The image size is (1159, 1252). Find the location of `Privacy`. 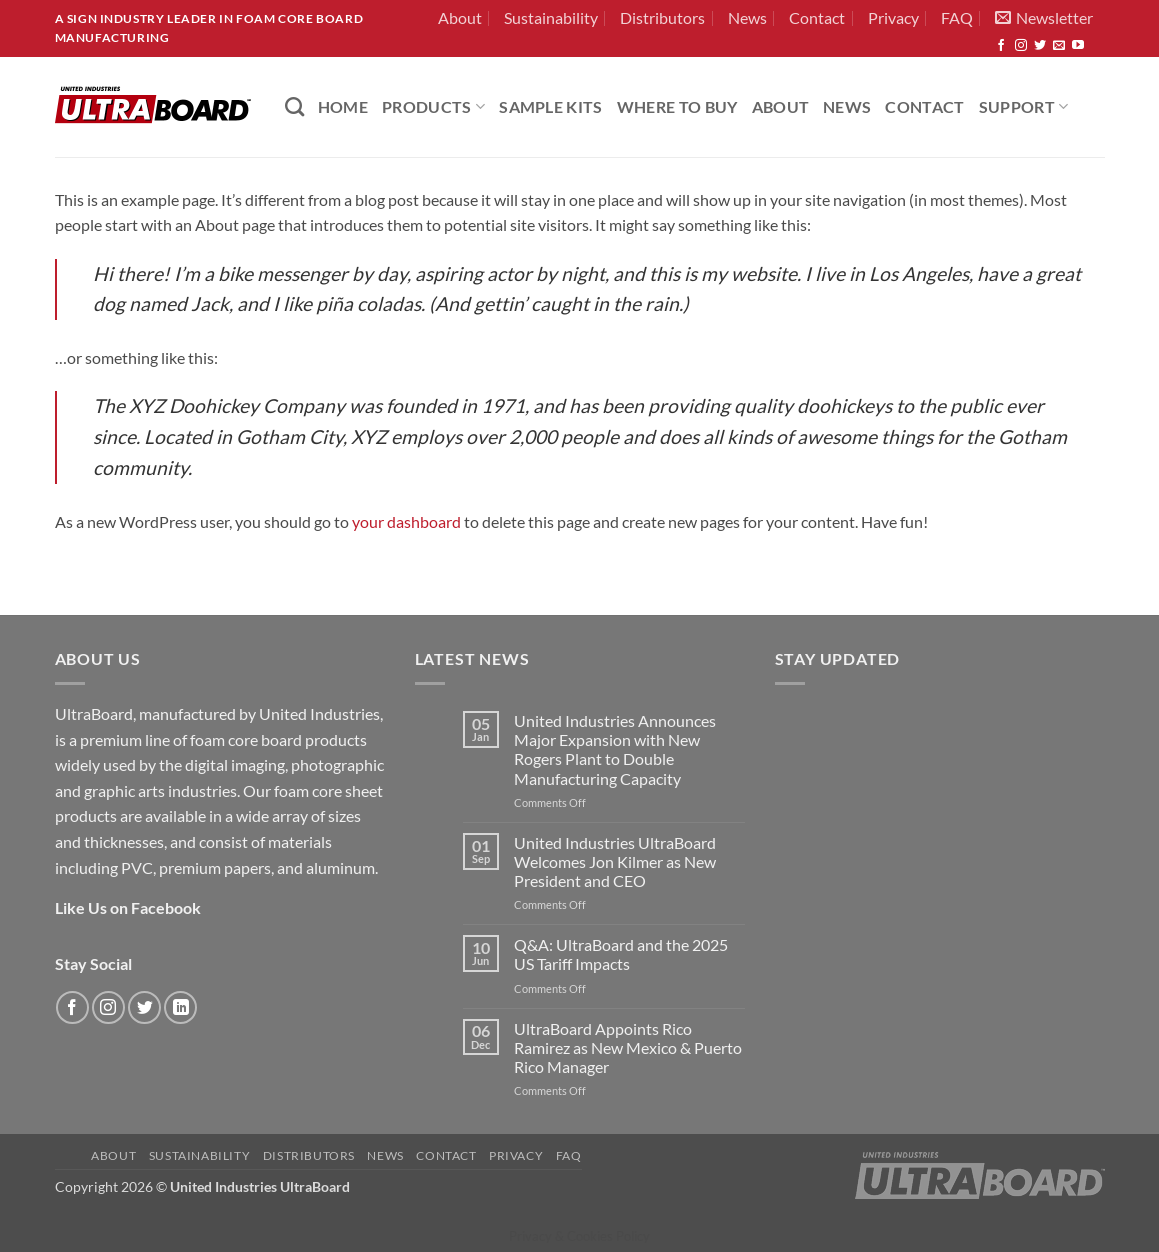

Privacy is located at coordinates (893, 17).